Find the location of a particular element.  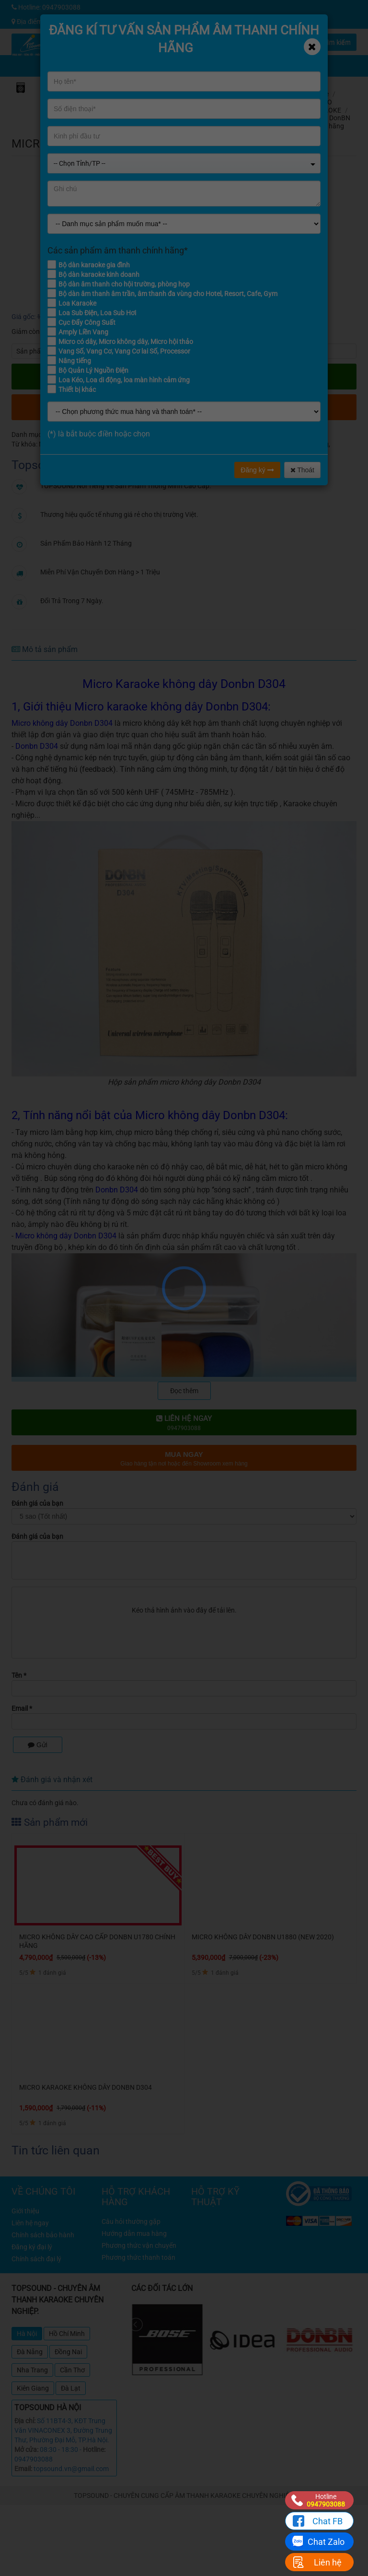

Email: is located at coordinates (23, 2469).